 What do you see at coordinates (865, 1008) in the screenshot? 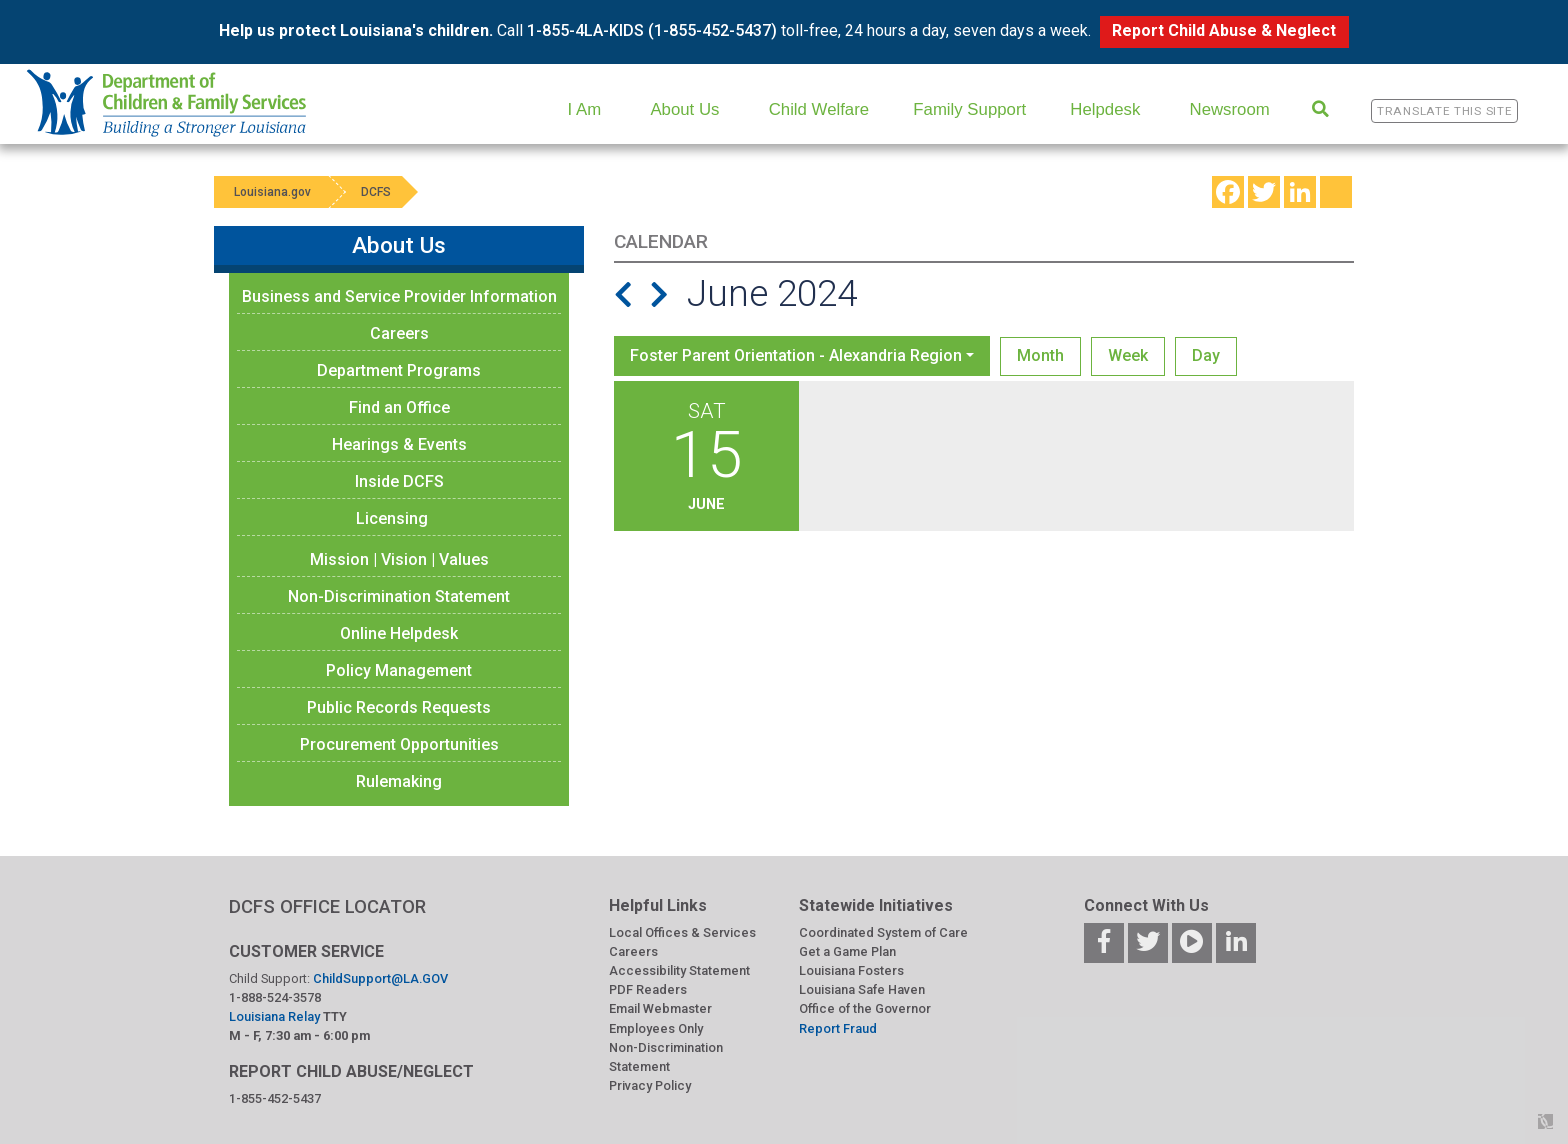
I see `Office of the Governor` at bounding box center [865, 1008].